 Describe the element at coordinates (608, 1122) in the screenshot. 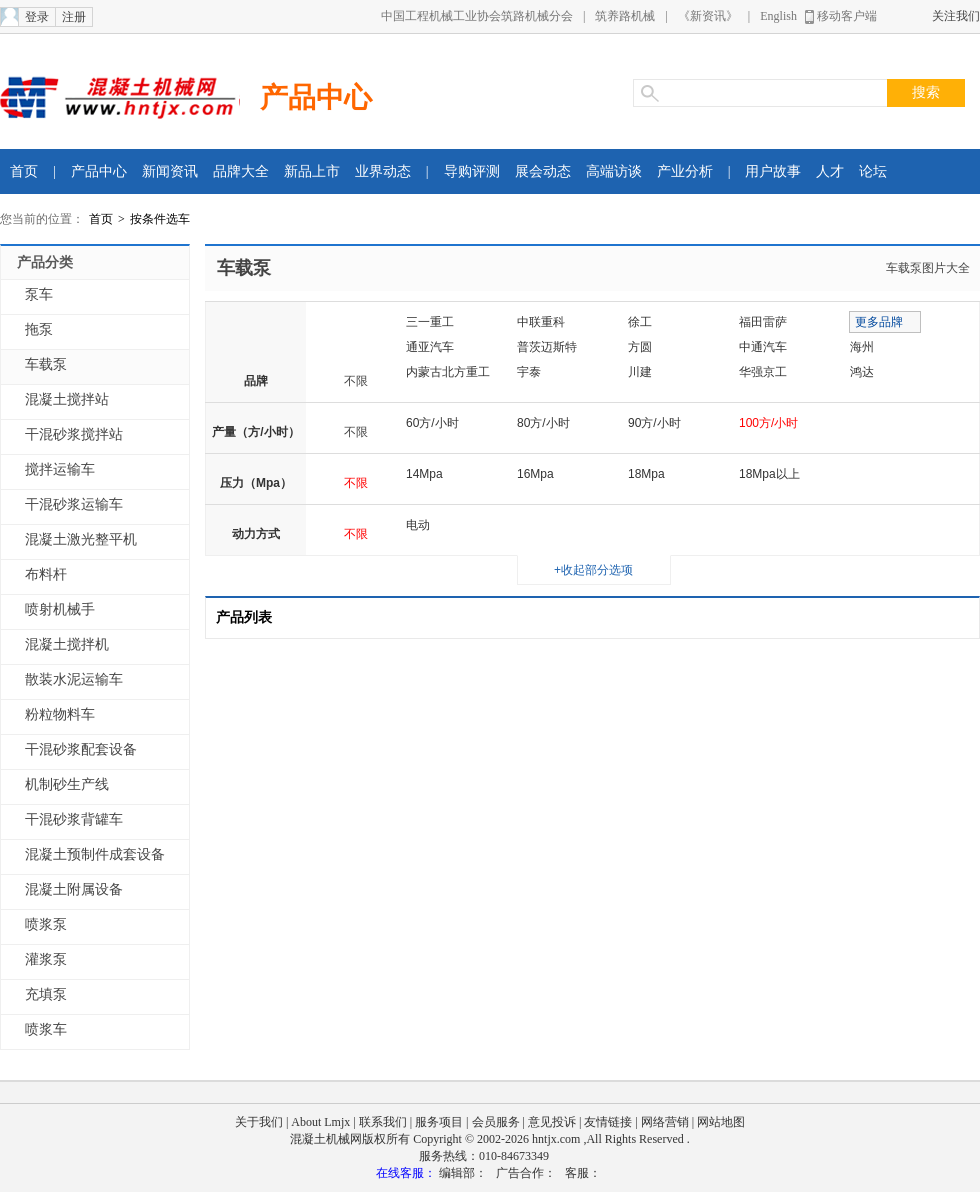

I see `友情链接` at that location.